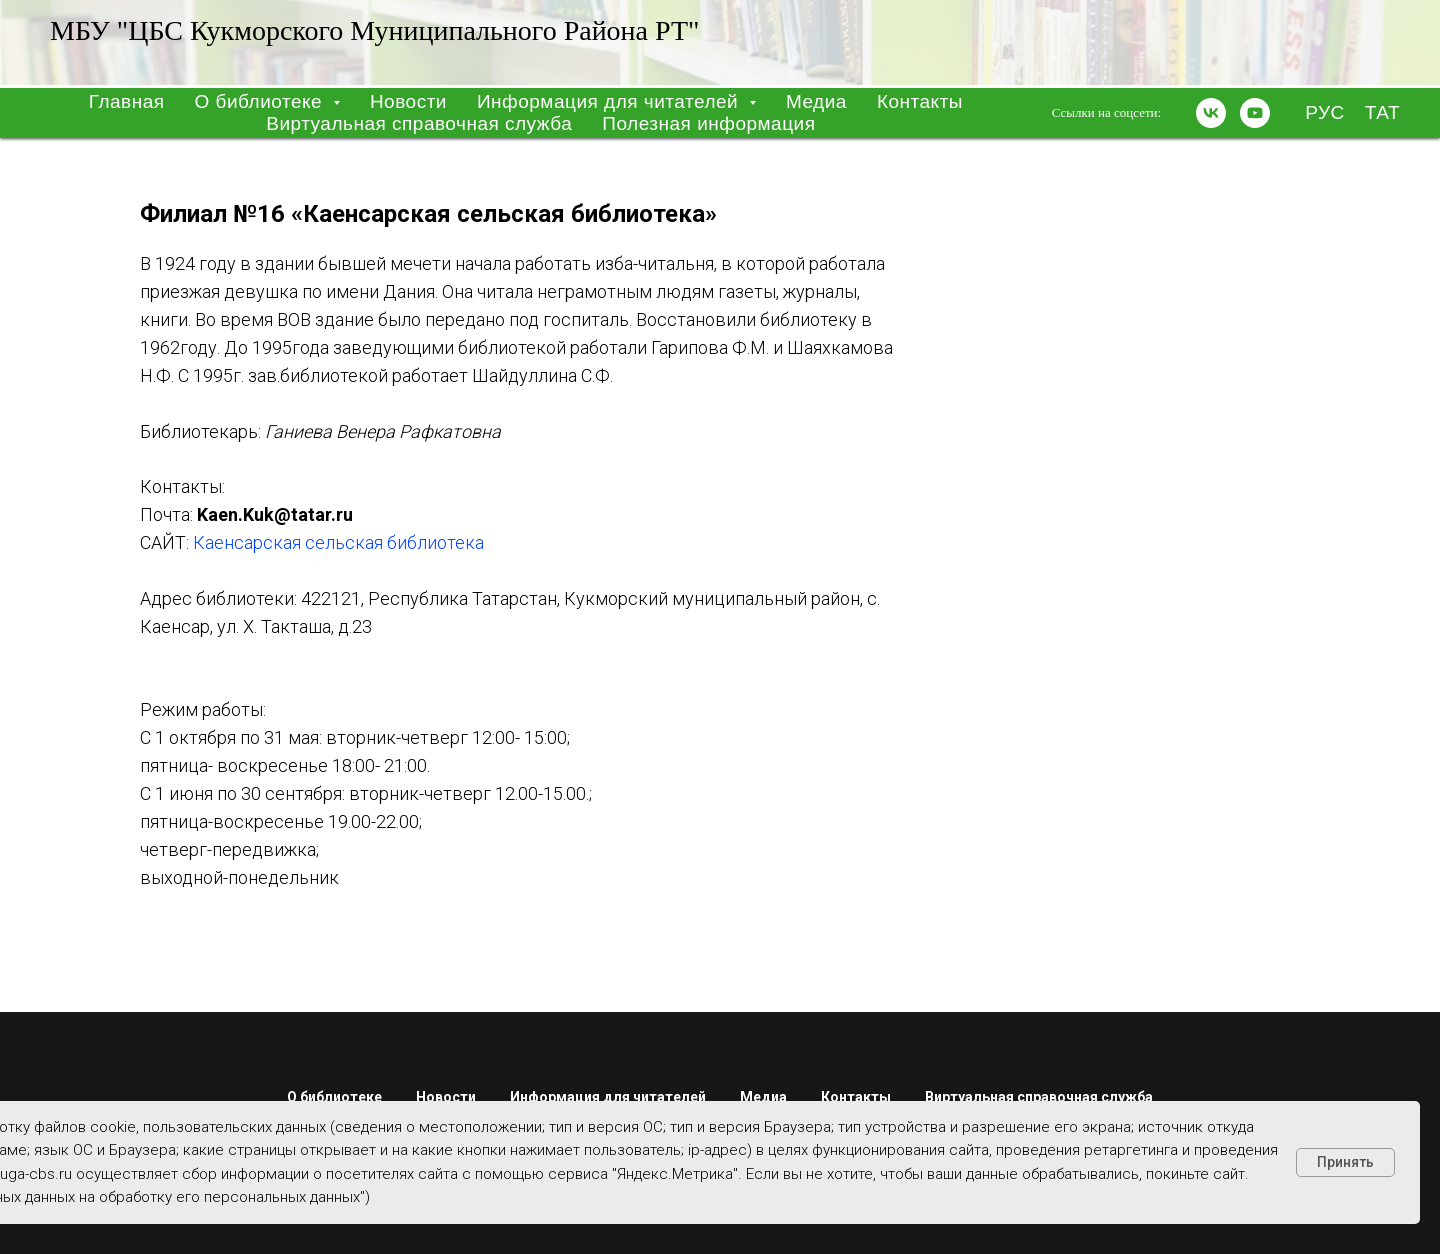 Image resolution: width=1440 pixels, height=1254 pixels. Describe the element at coordinates (261, 101) in the screenshot. I see `О библиотеке [button]` at that location.